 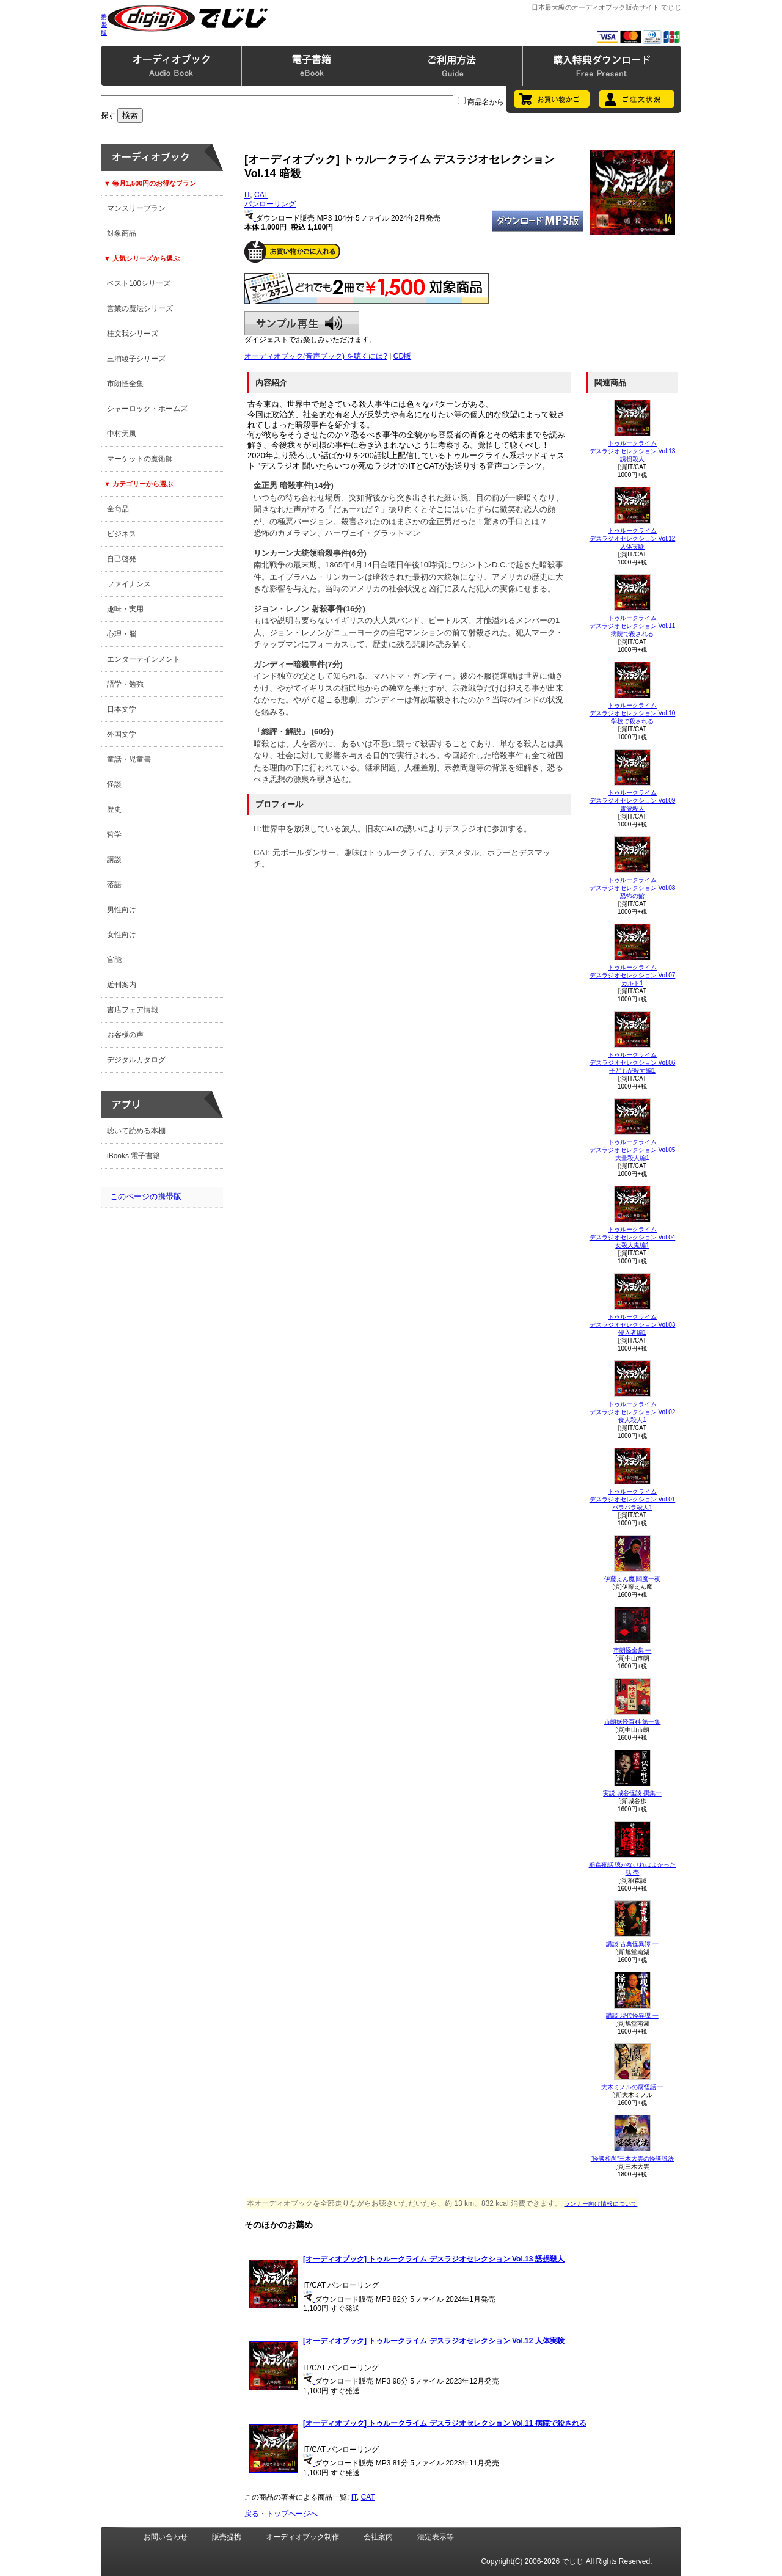 What do you see at coordinates (632, 1944) in the screenshot?
I see `講談 古典怪異譚 一` at bounding box center [632, 1944].